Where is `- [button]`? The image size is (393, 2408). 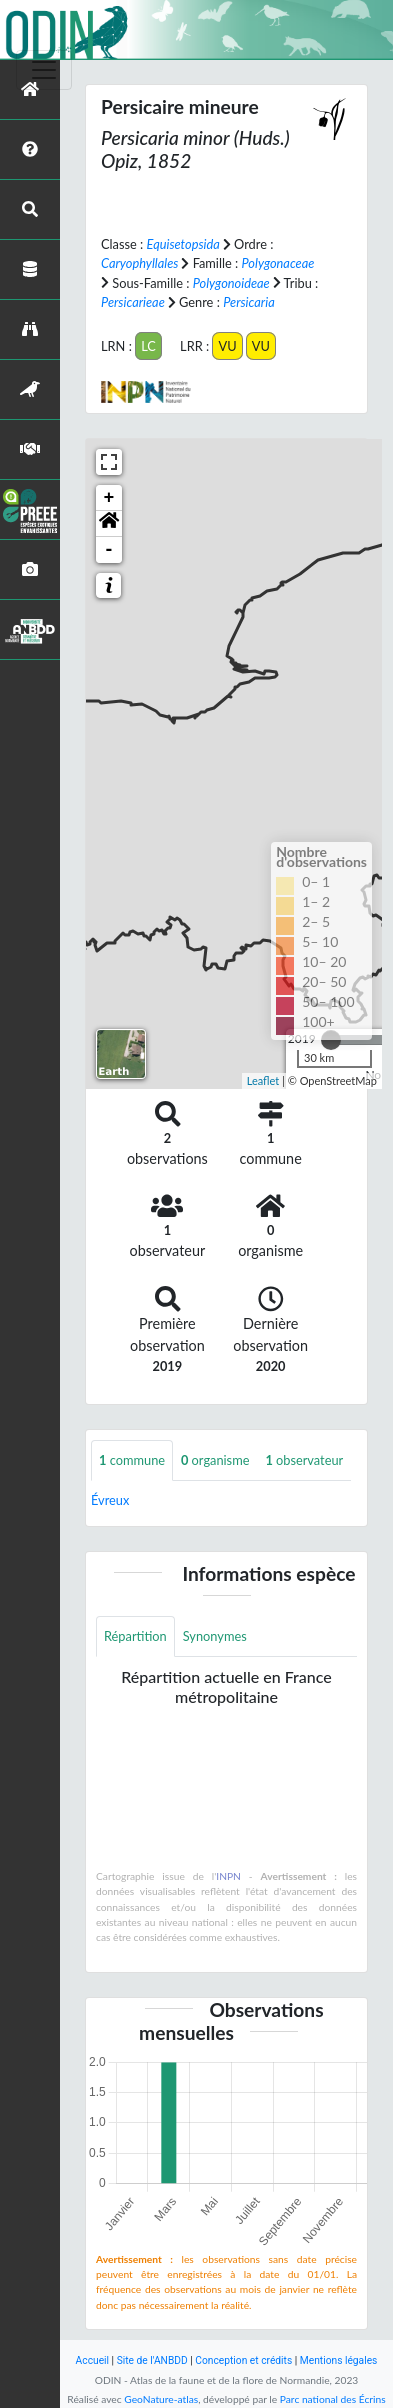
- [button] is located at coordinates (109, 550).